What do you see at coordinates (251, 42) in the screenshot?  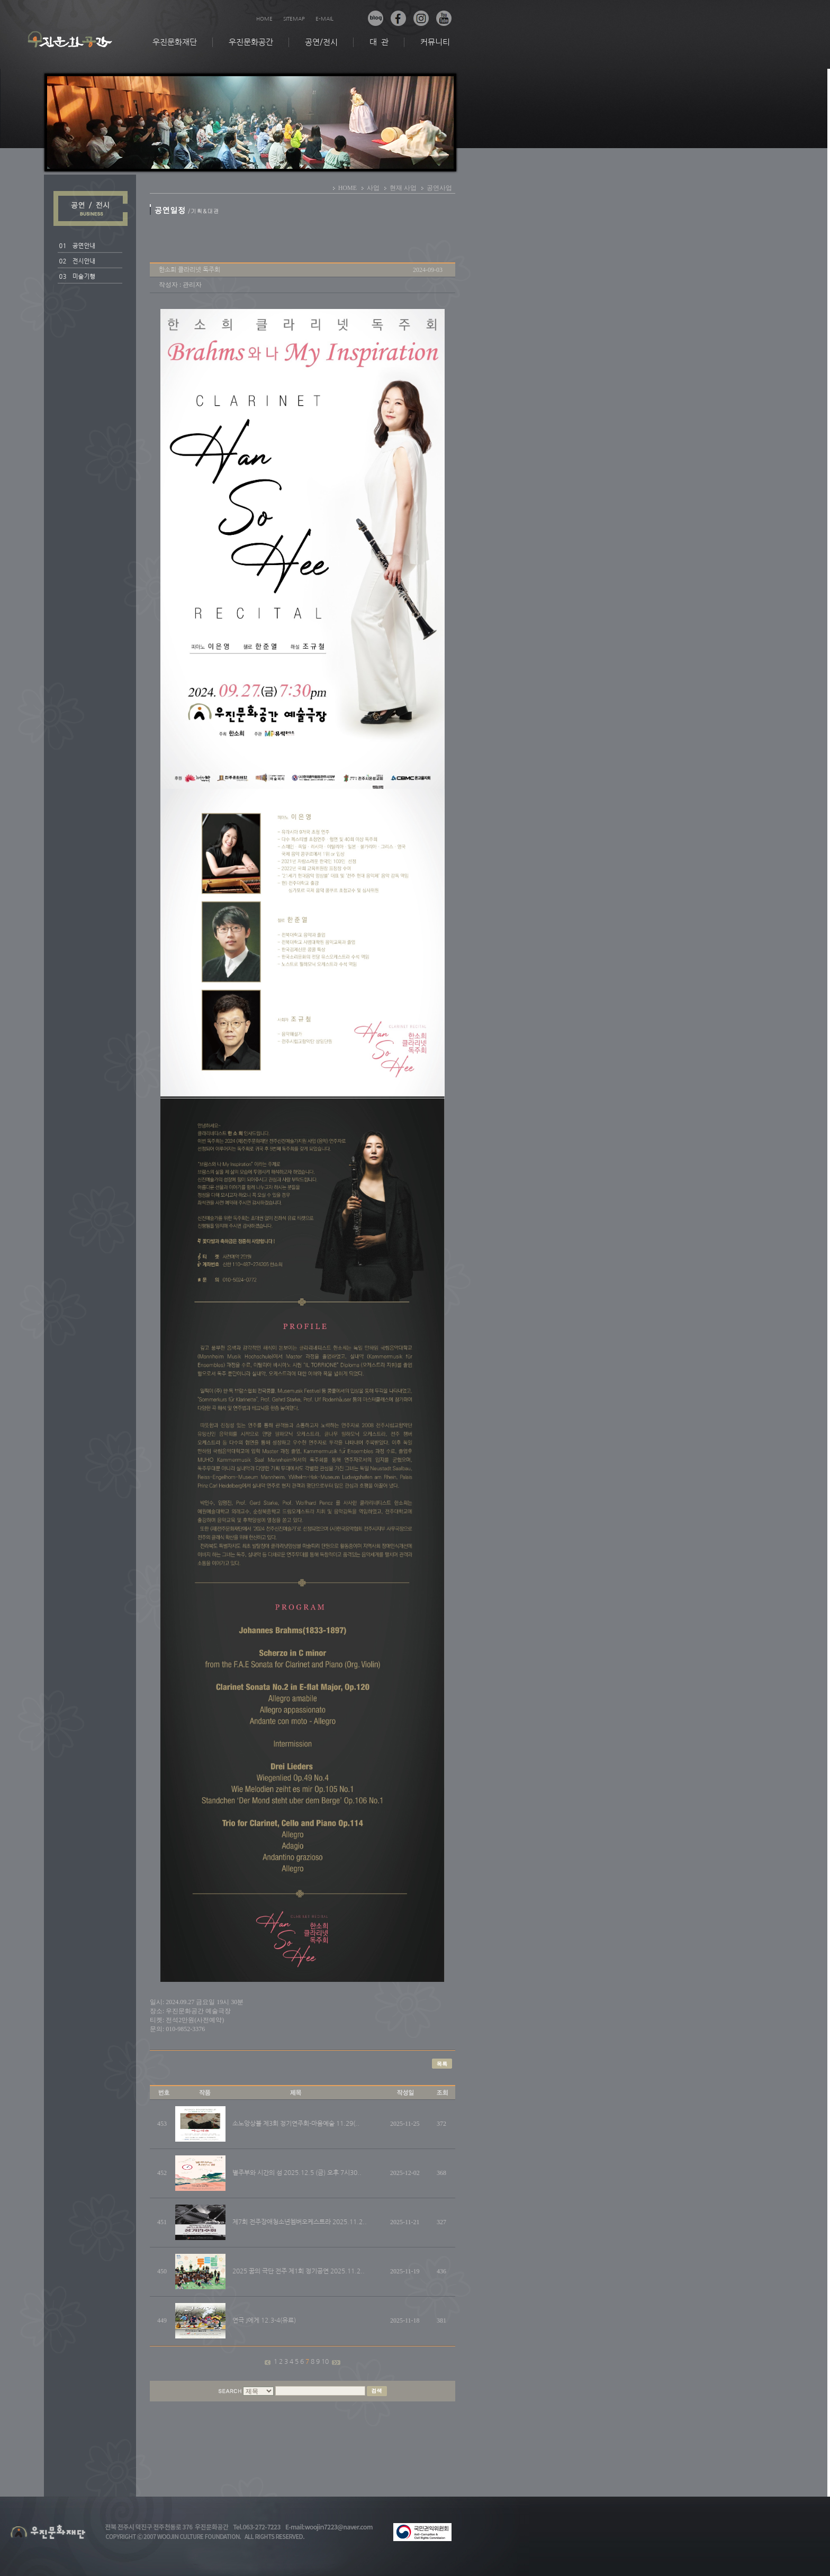 I see `우진문화공간` at bounding box center [251, 42].